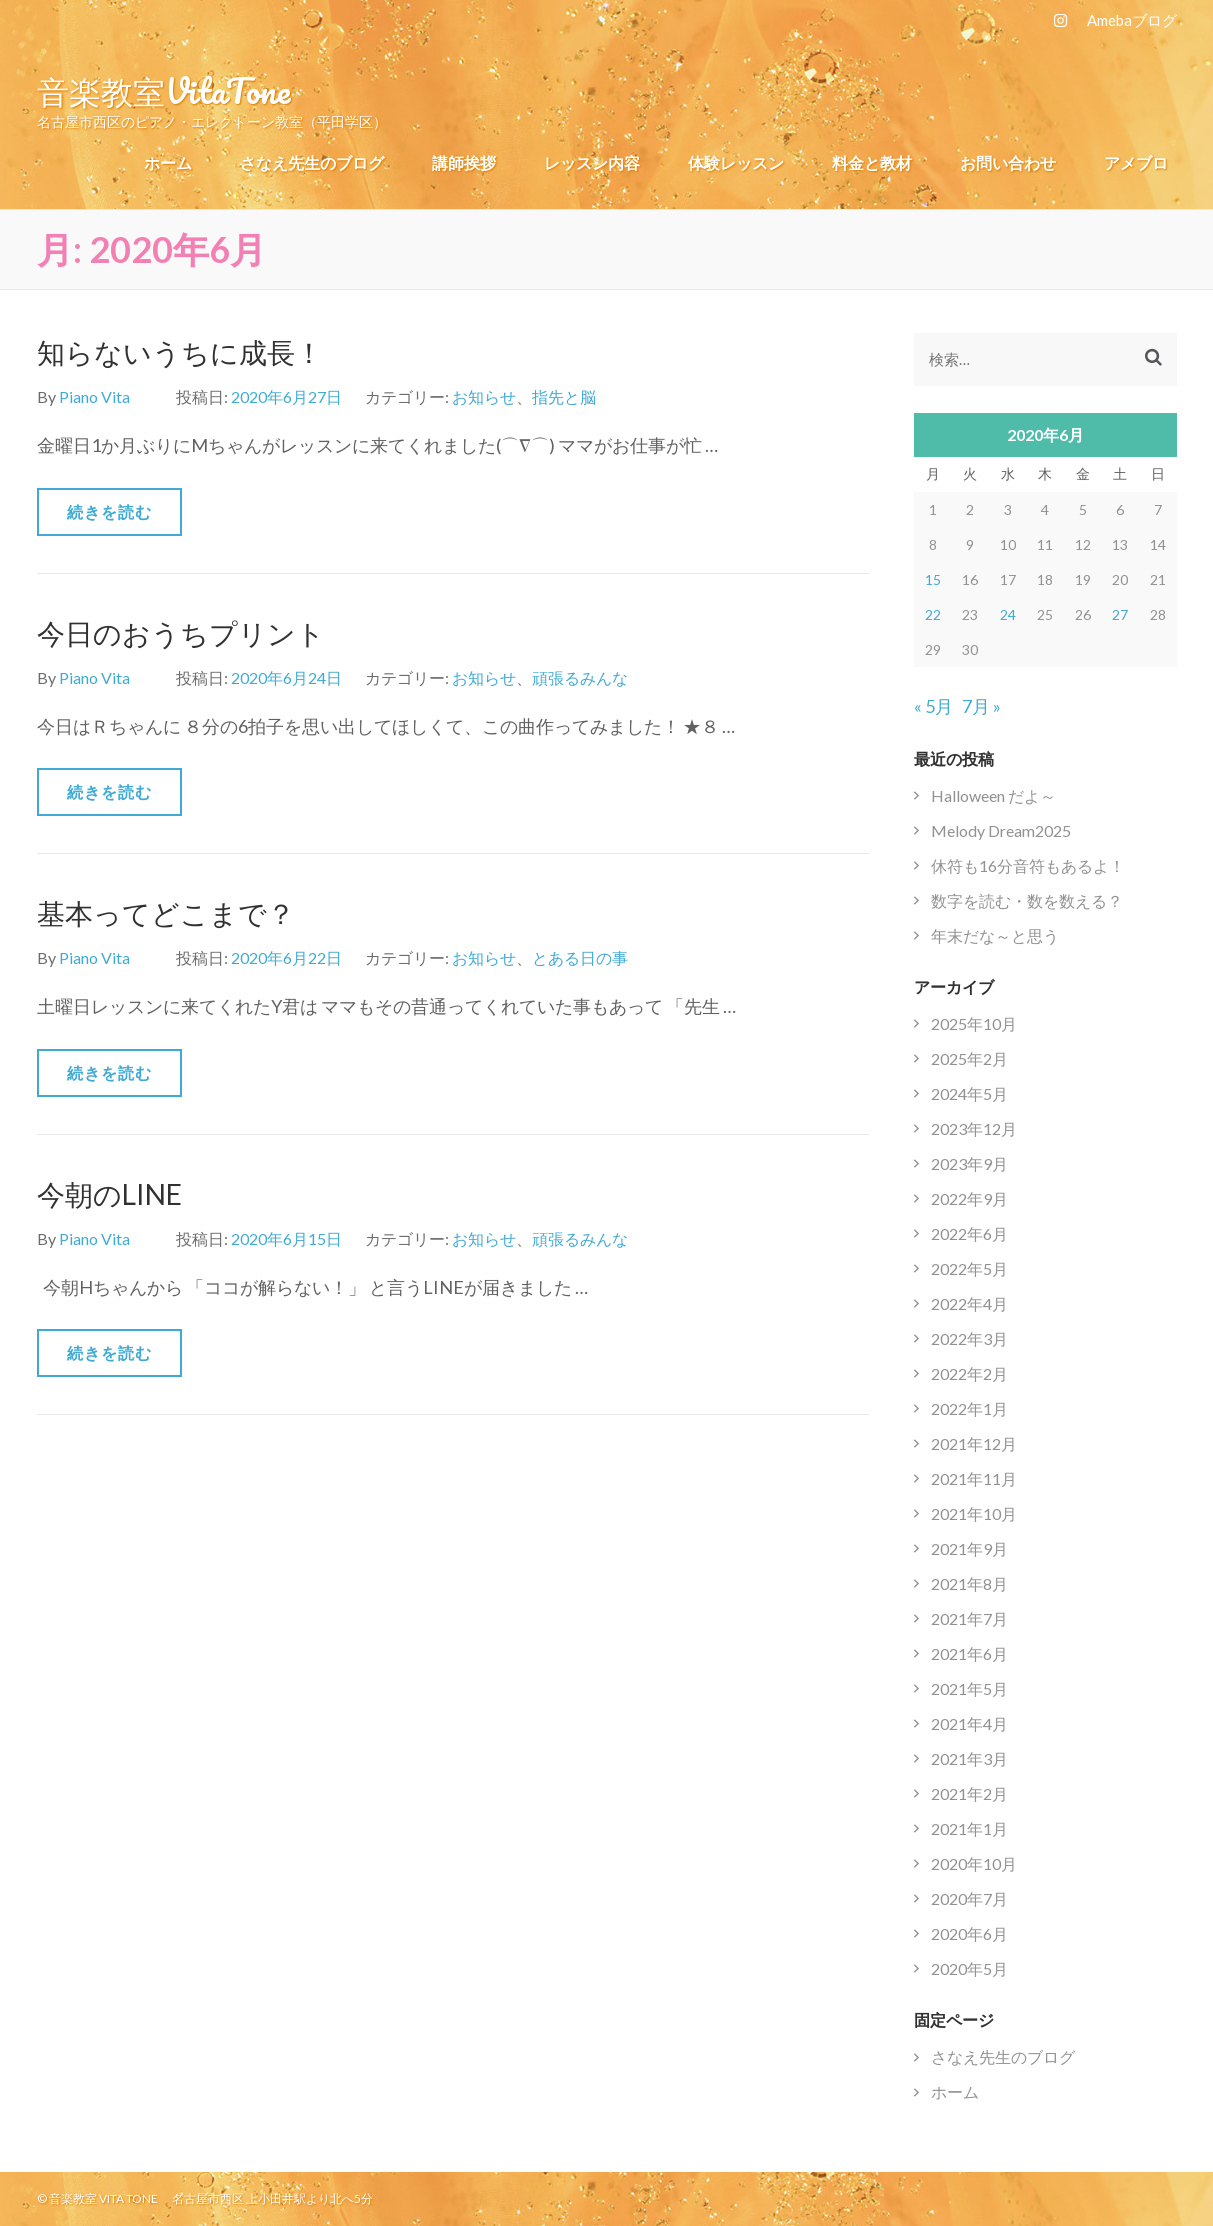  What do you see at coordinates (969, 1793) in the screenshot?
I see `2021年2月` at bounding box center [969, 1793].